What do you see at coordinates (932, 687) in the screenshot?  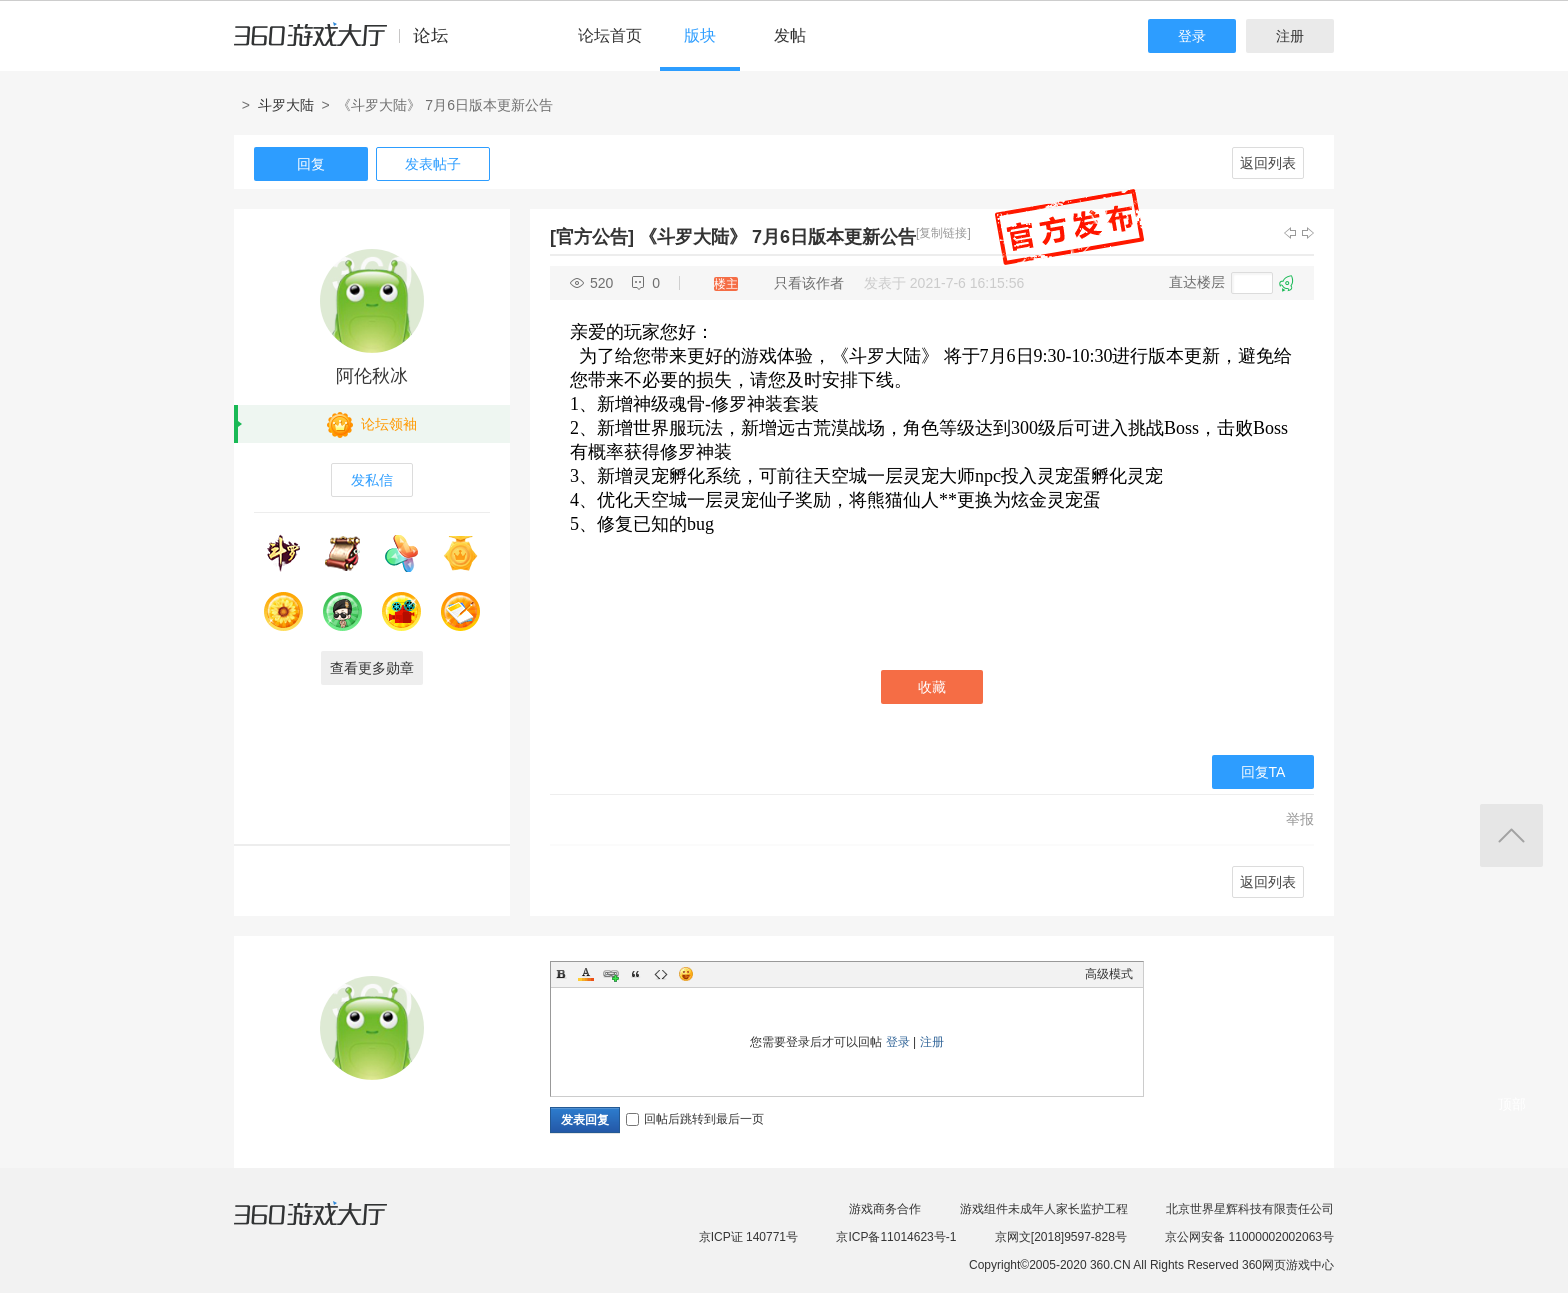 I see `收藏` at bounding box center [932, 687].